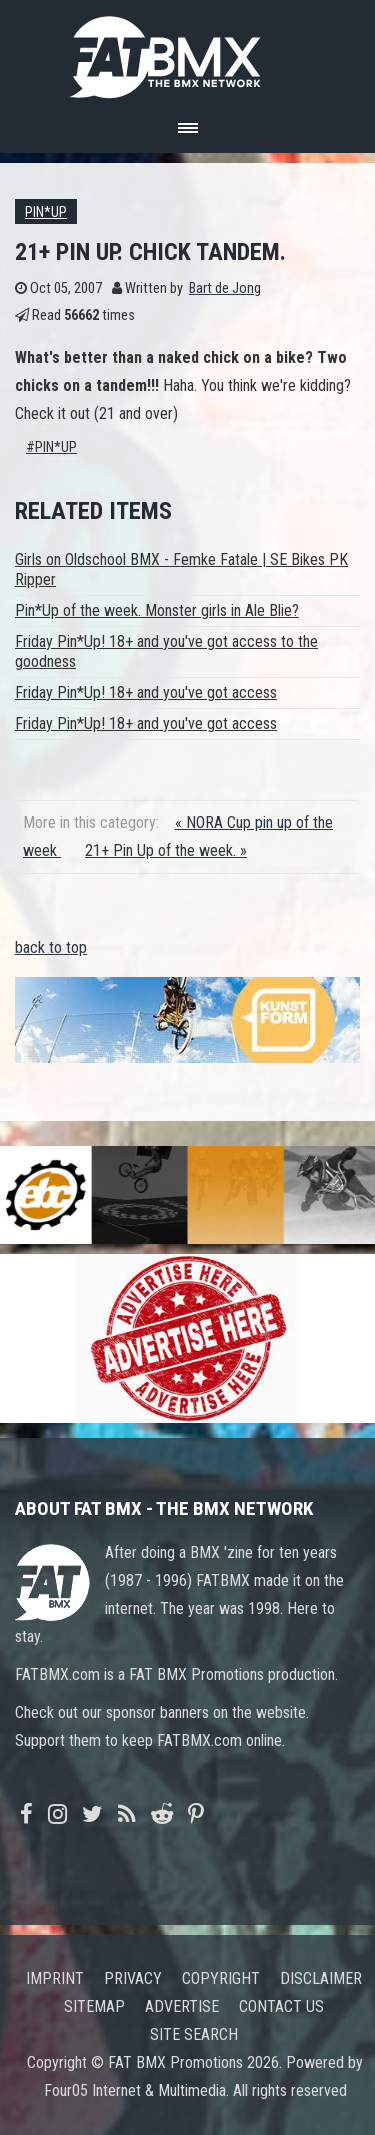 The width and height of the screenshot is (375, 2135). I want to click on Pin*up, so click(46, 212).